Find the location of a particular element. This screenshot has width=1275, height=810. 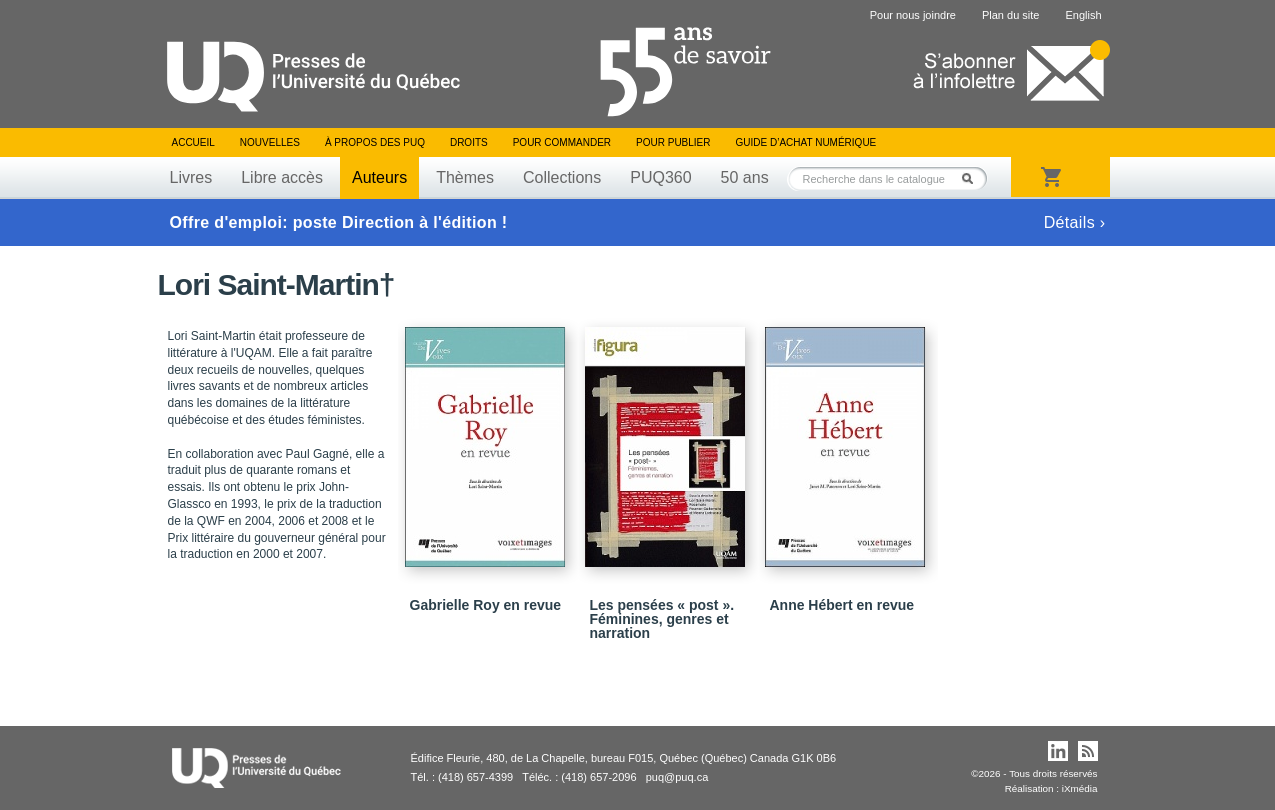

Libre accès is located at coordinates (282, 177).